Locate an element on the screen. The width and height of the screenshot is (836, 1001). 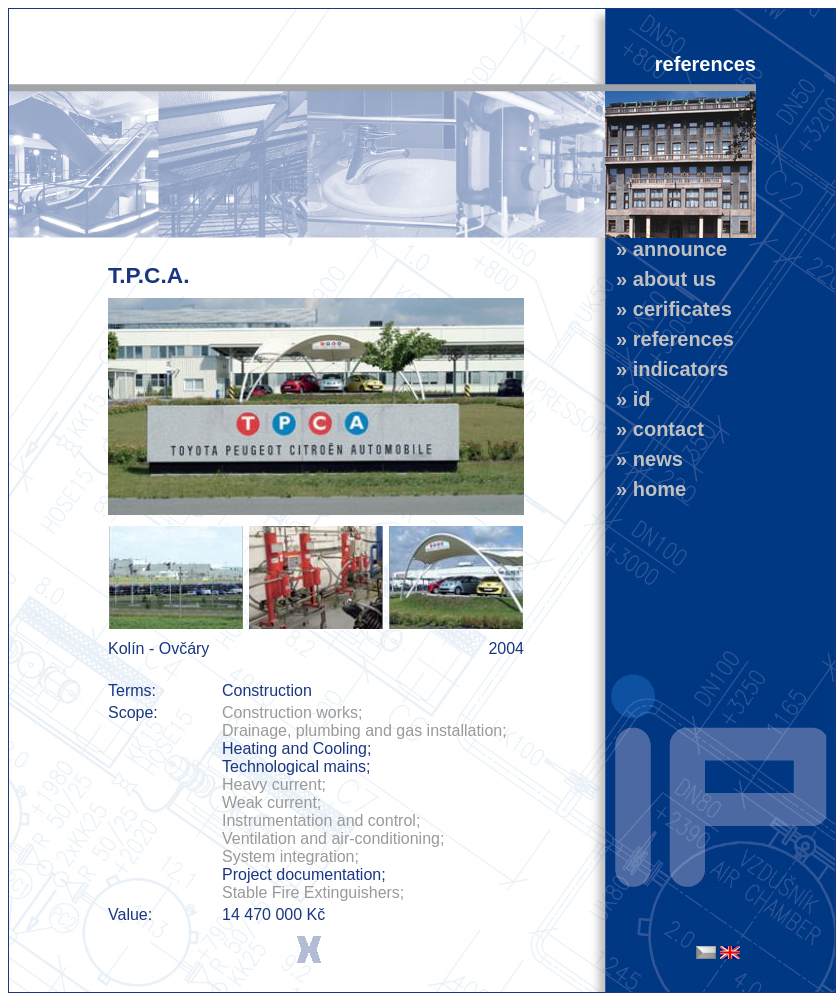
» cerificates is located at coordinates (668, 309).